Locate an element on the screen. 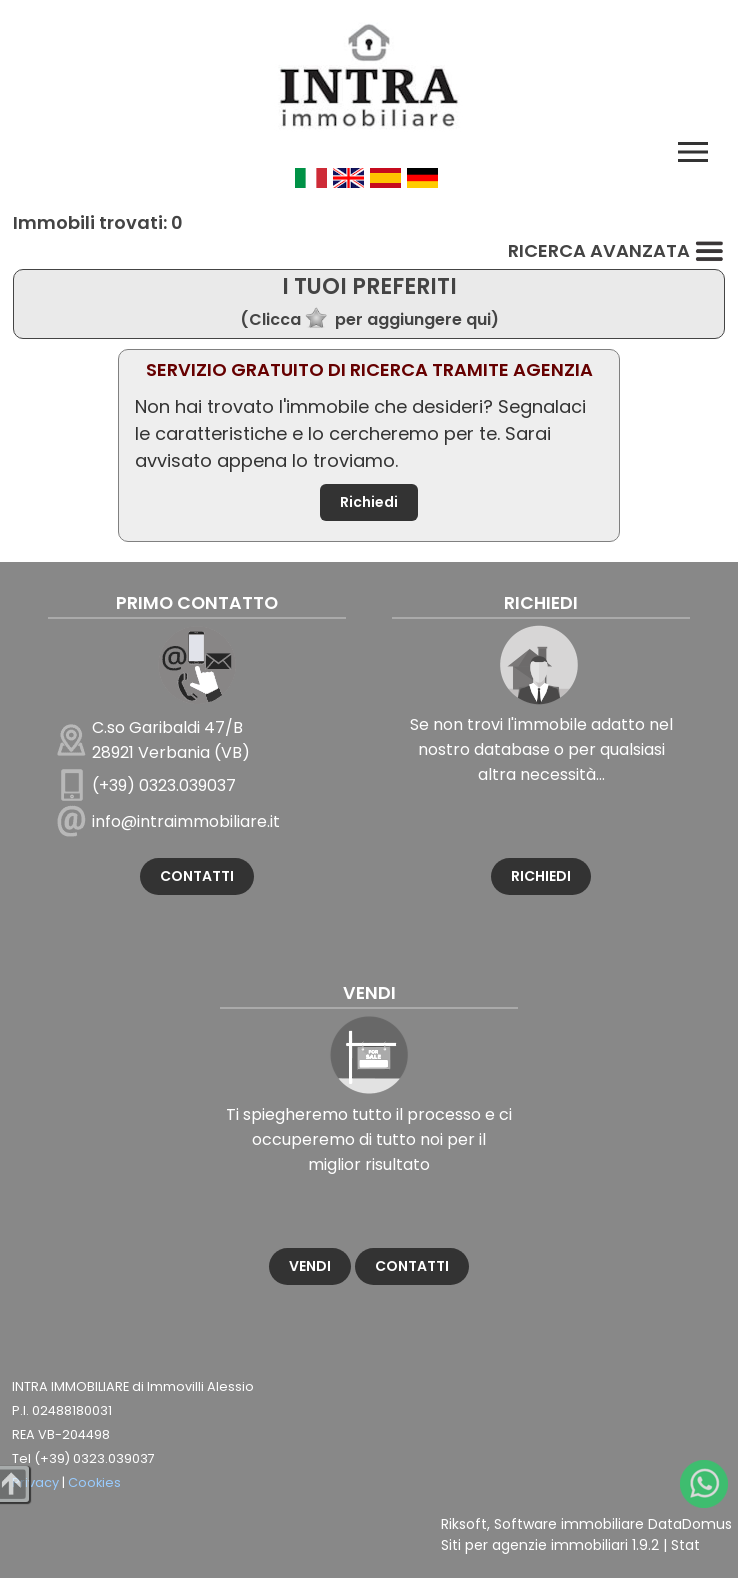 The image size is (738, 1578). DataDomus is located at coordinates (690, 1524).